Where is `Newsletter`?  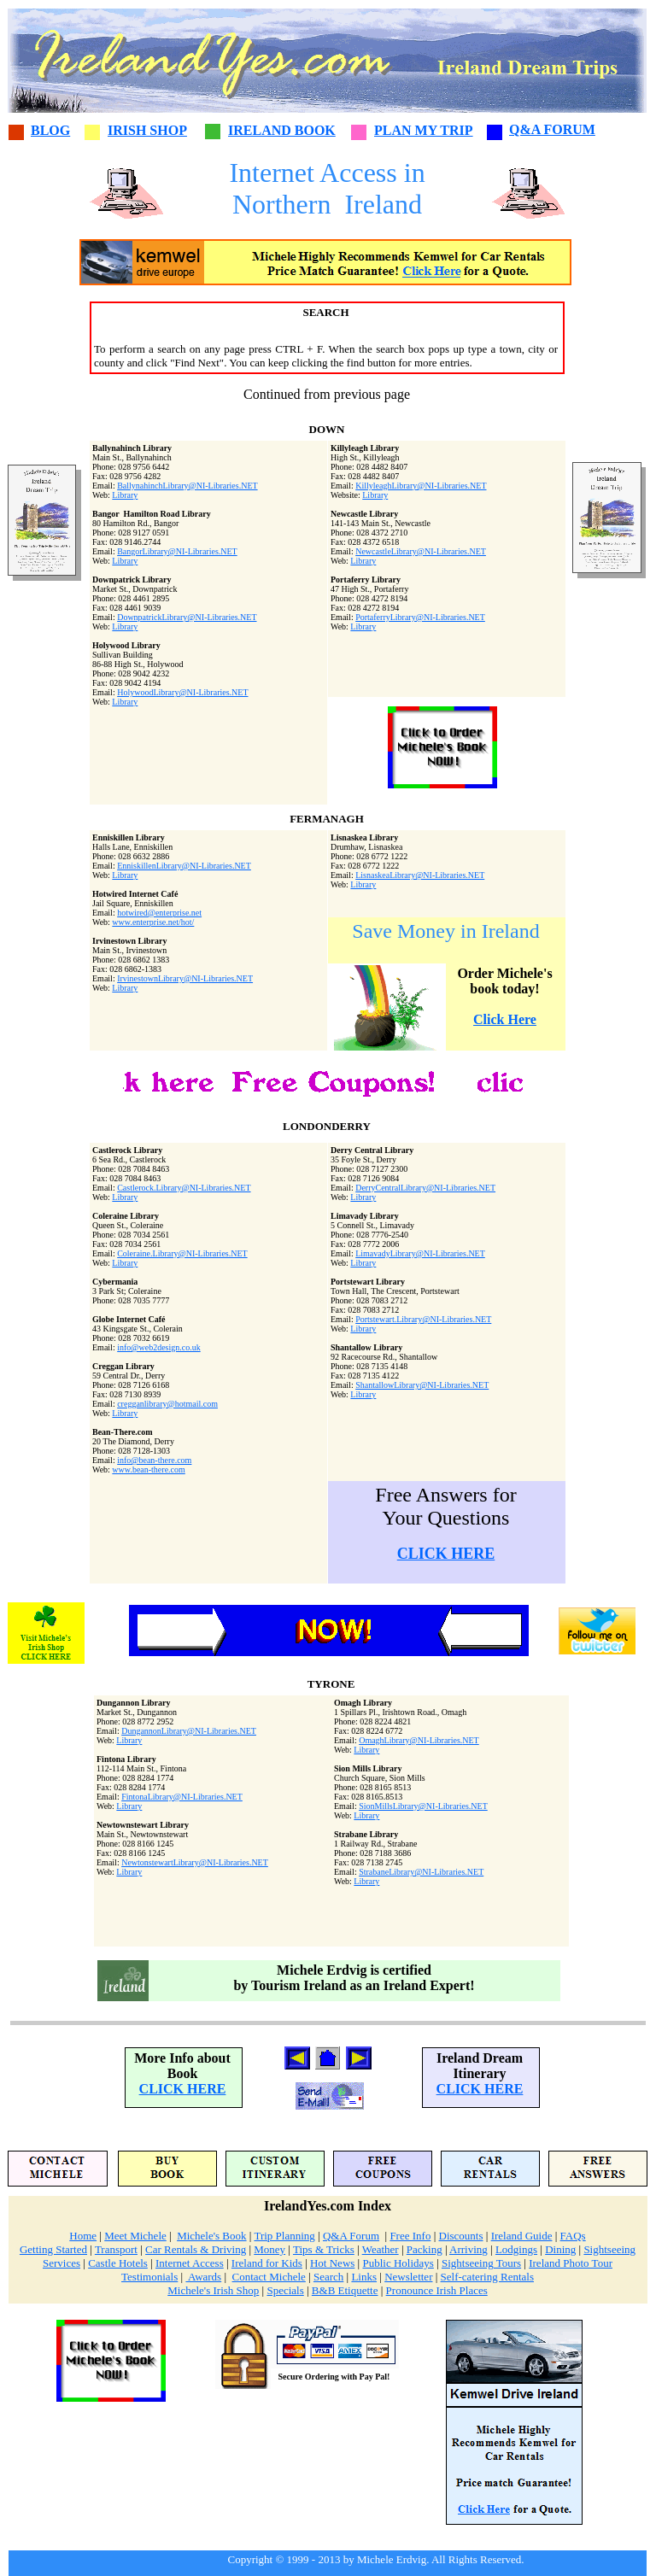
Newsletter is located at coordinates (408, 2276).